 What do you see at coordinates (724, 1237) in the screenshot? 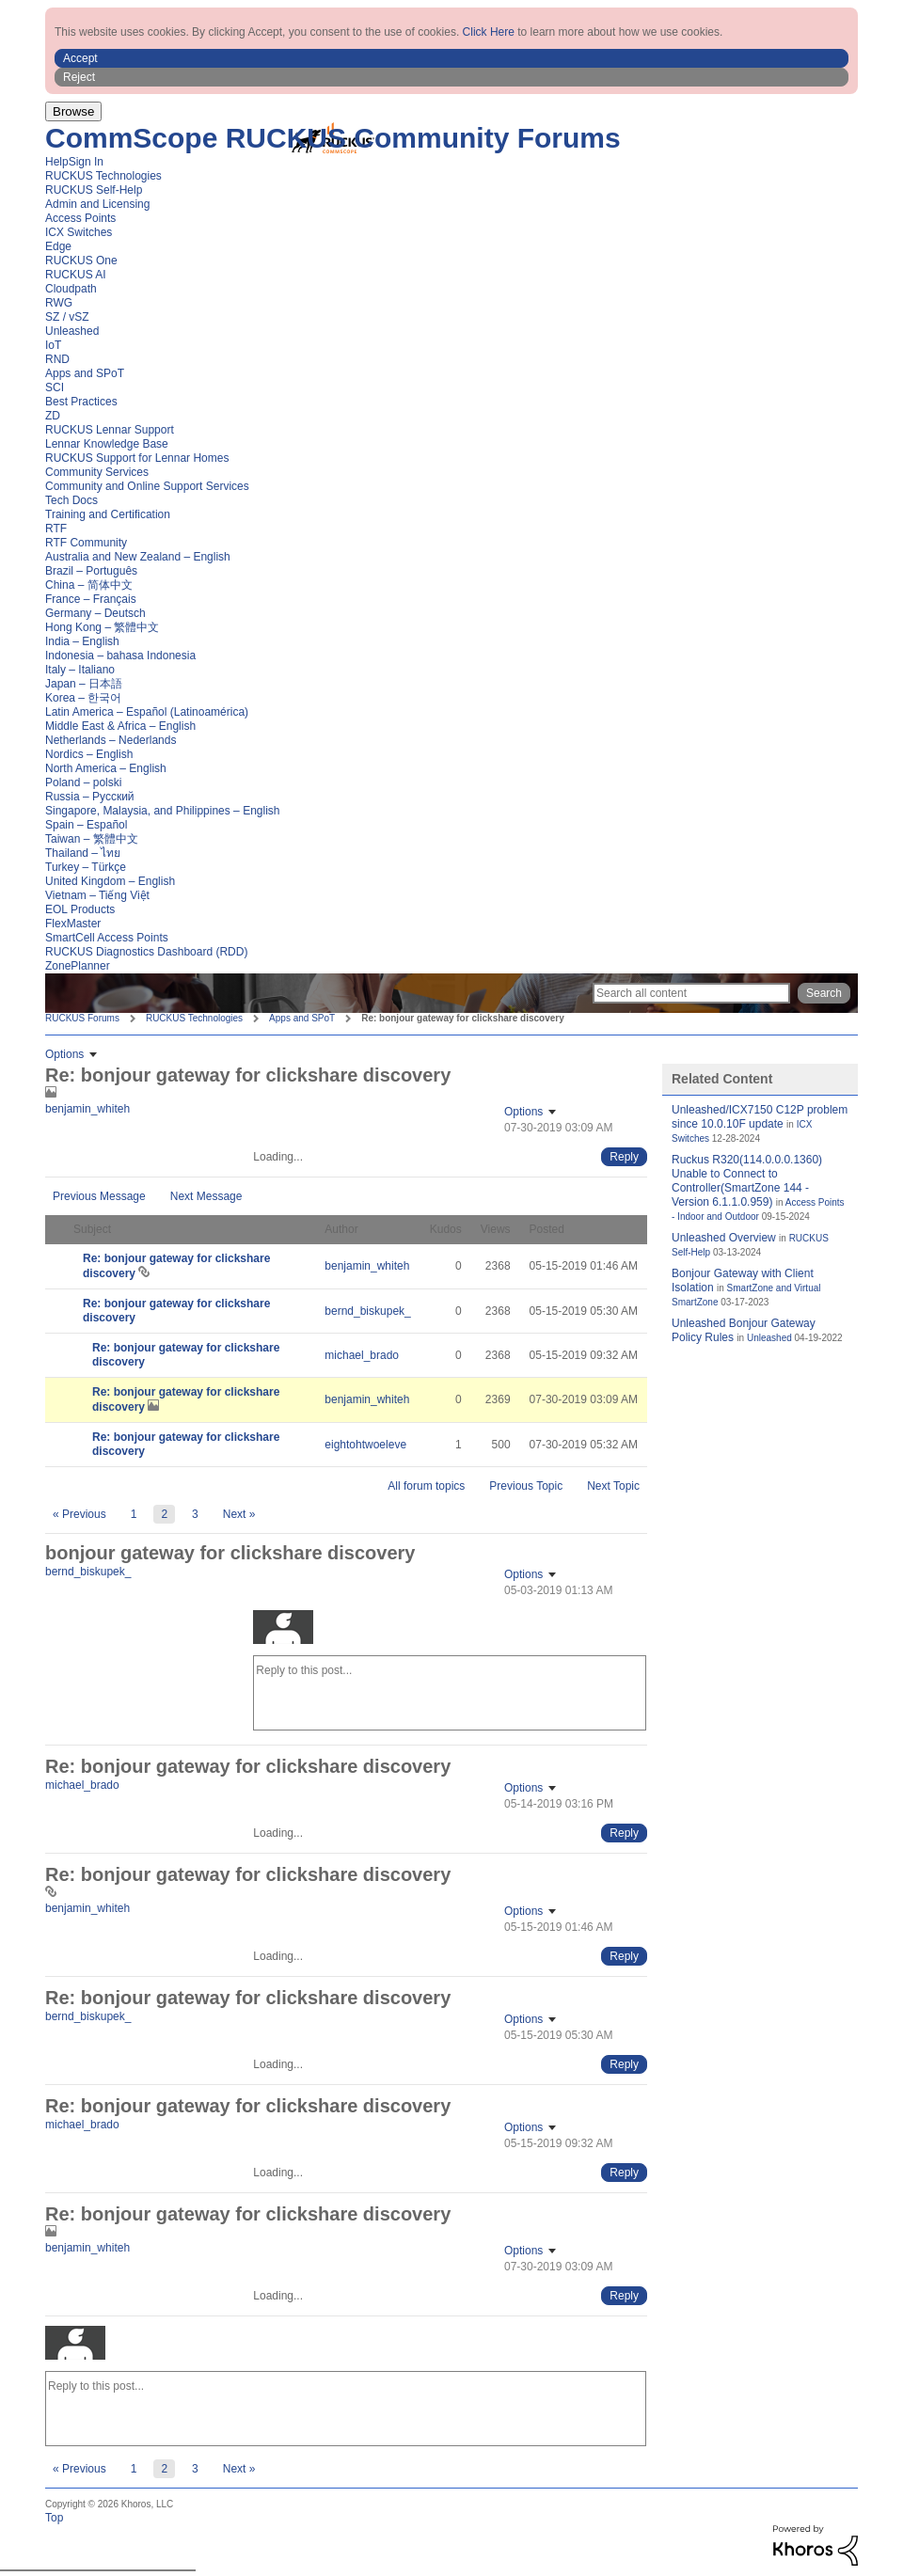
I see `Unleashed Overview` at bounding box center [724, 1237].